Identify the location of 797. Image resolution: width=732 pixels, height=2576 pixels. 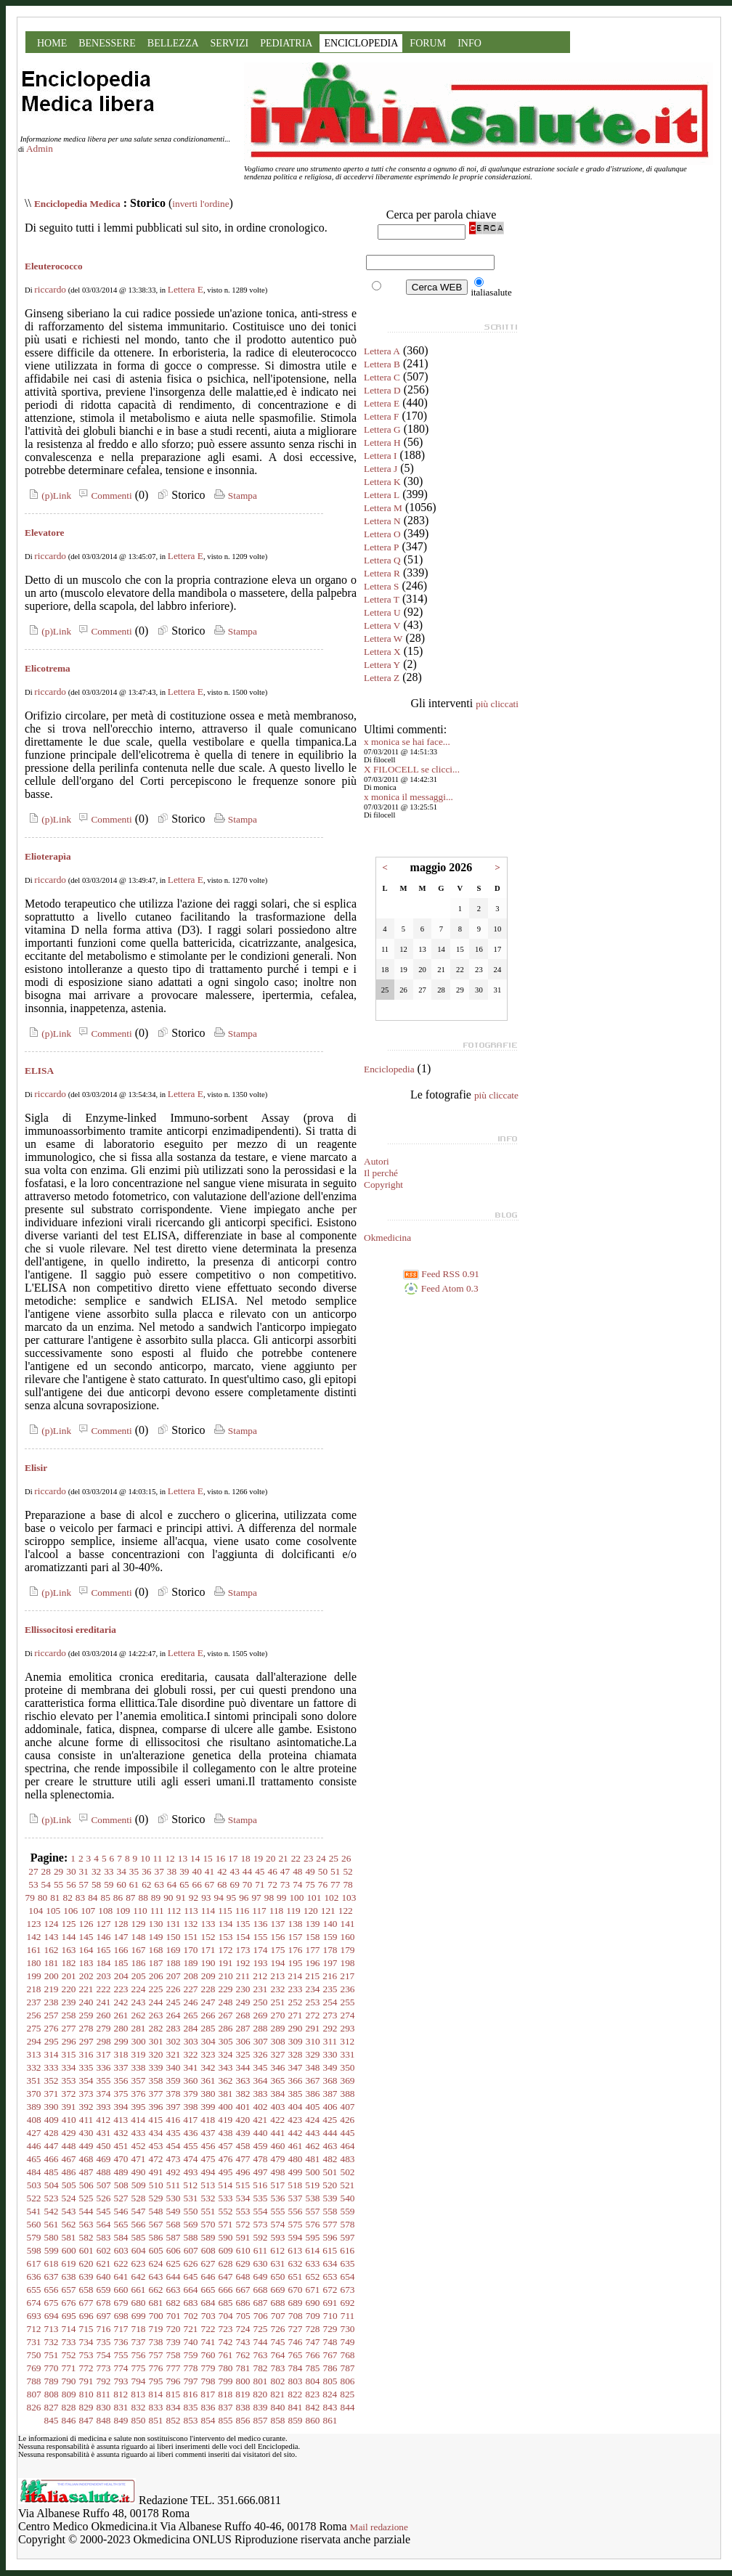
(191, 2381).